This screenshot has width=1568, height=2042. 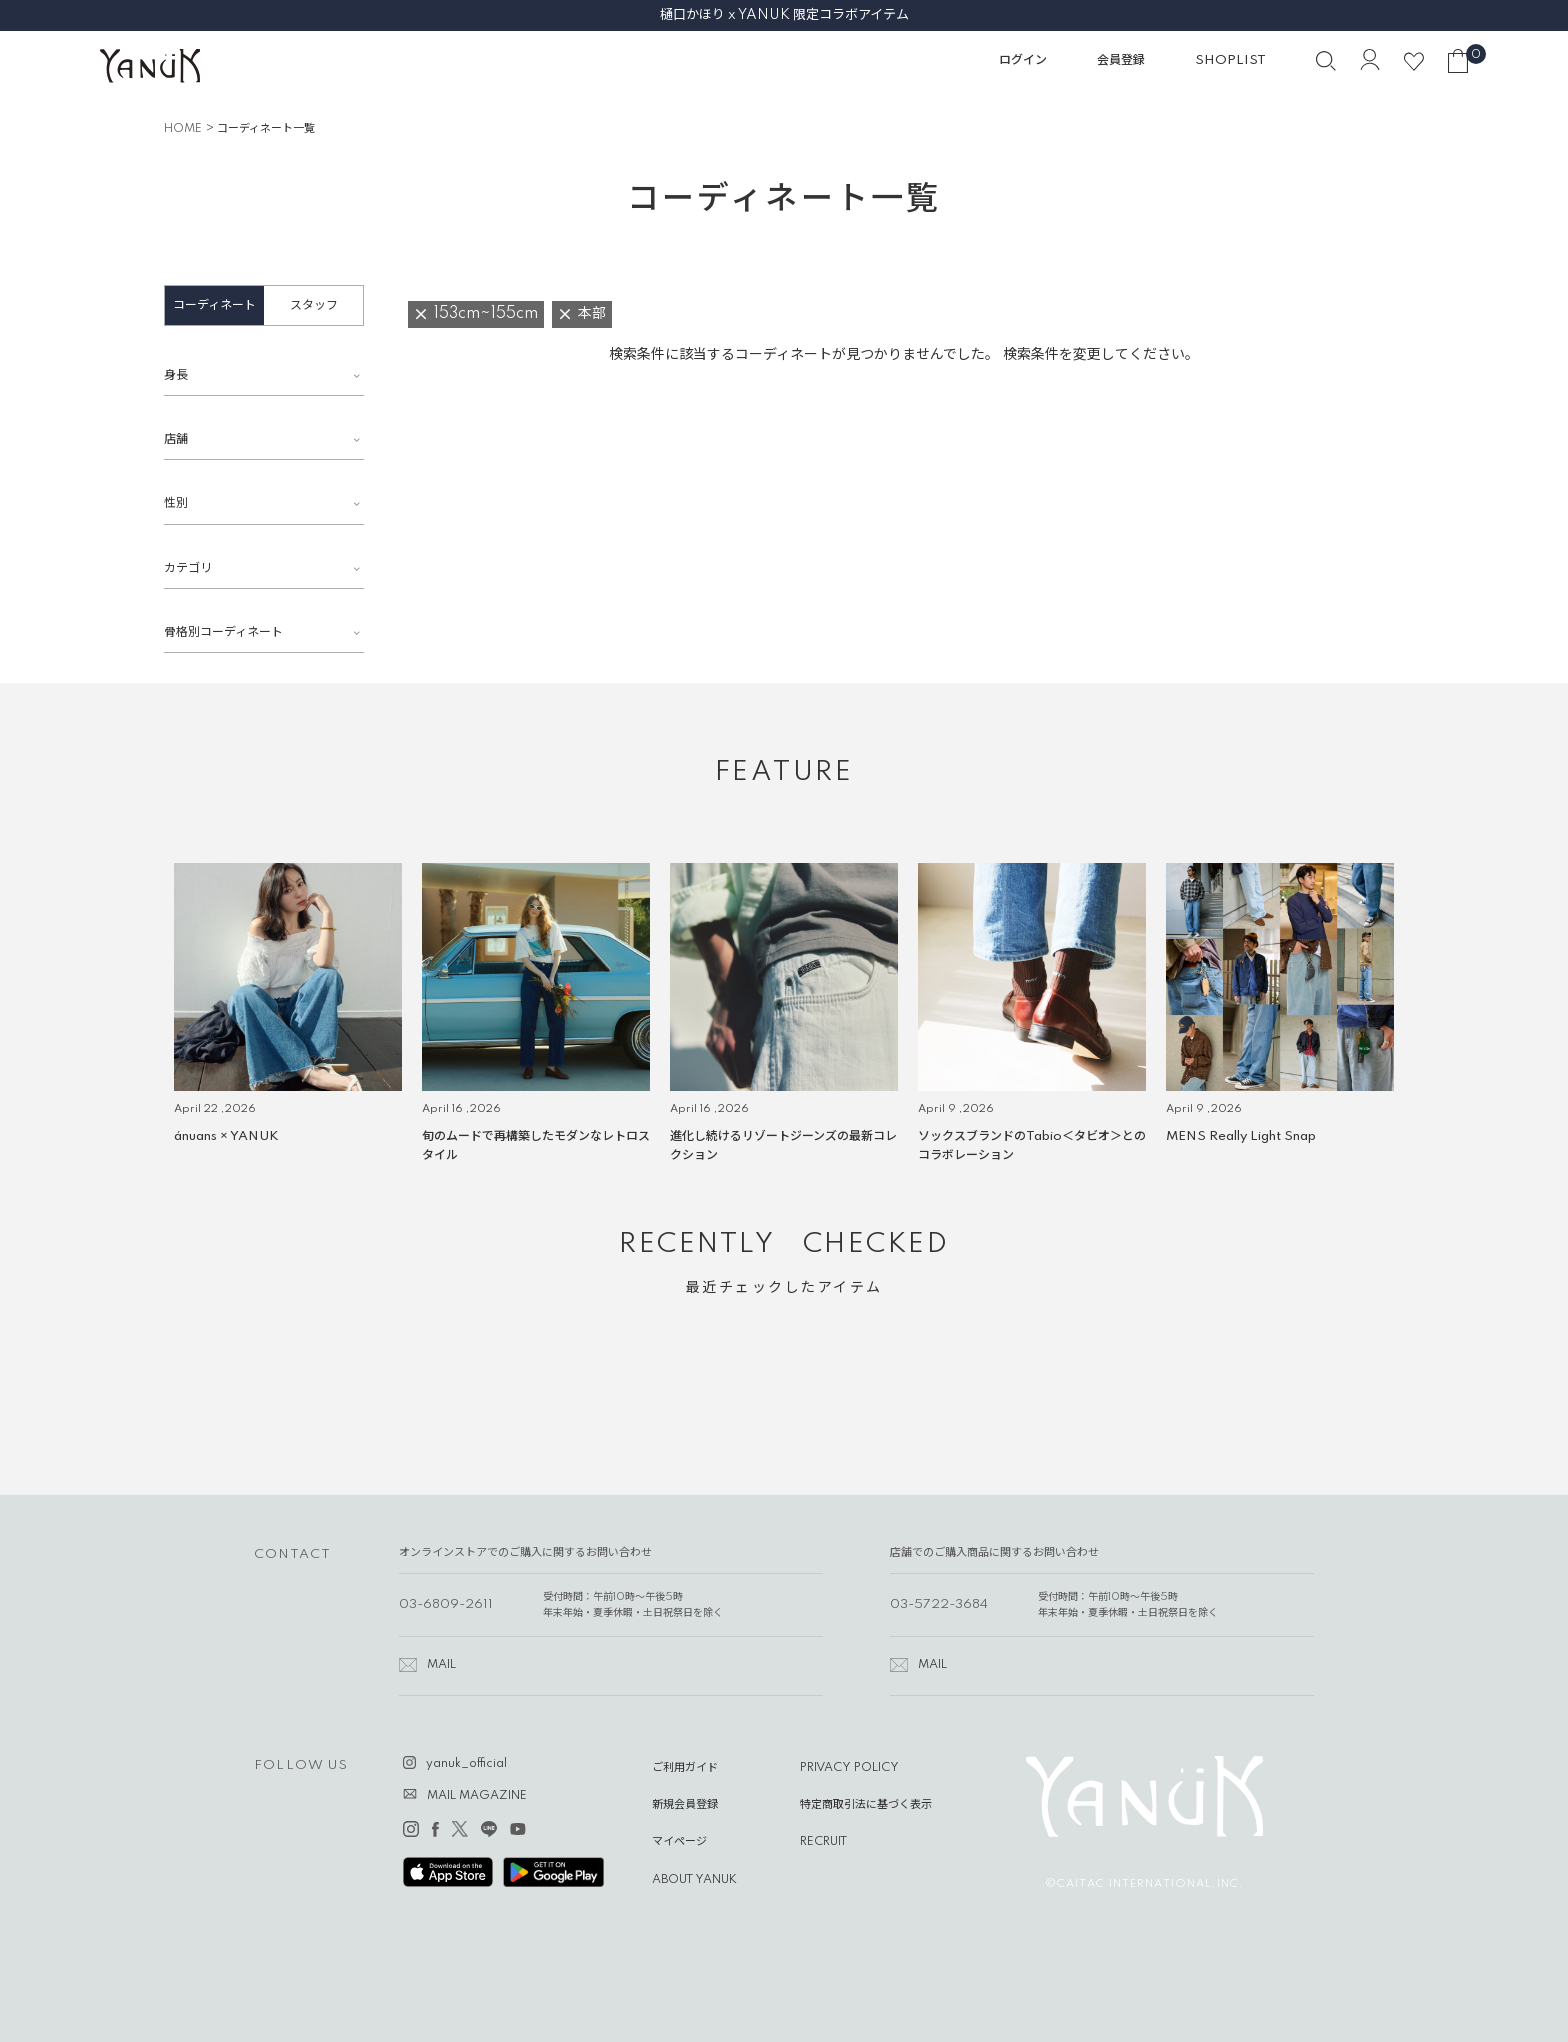 What do you see at coordinates (784, 15) in the screenshot?
I see `樋口かほり x YANUK 限定コラボアイテム` at bounding box center [784, 15].